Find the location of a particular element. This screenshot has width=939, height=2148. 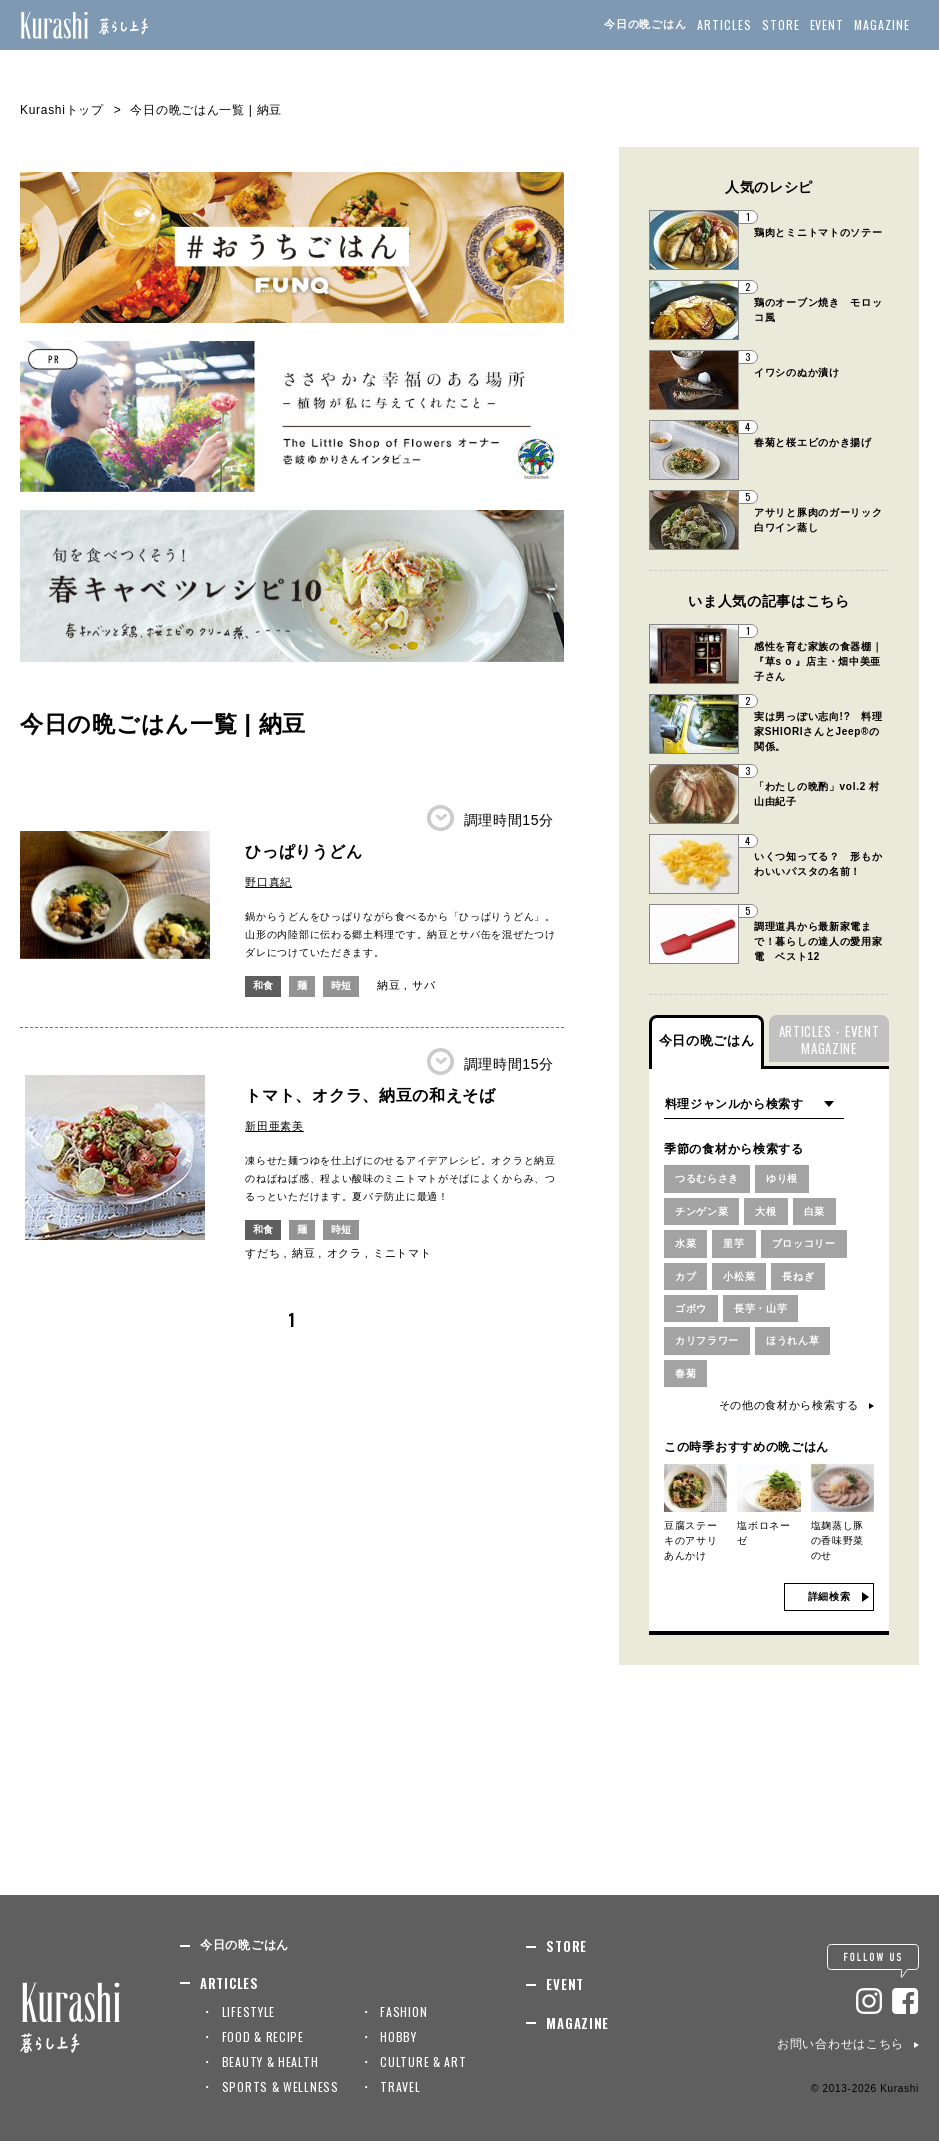

ひっぱりうどん is located at coordinates (303, 851).